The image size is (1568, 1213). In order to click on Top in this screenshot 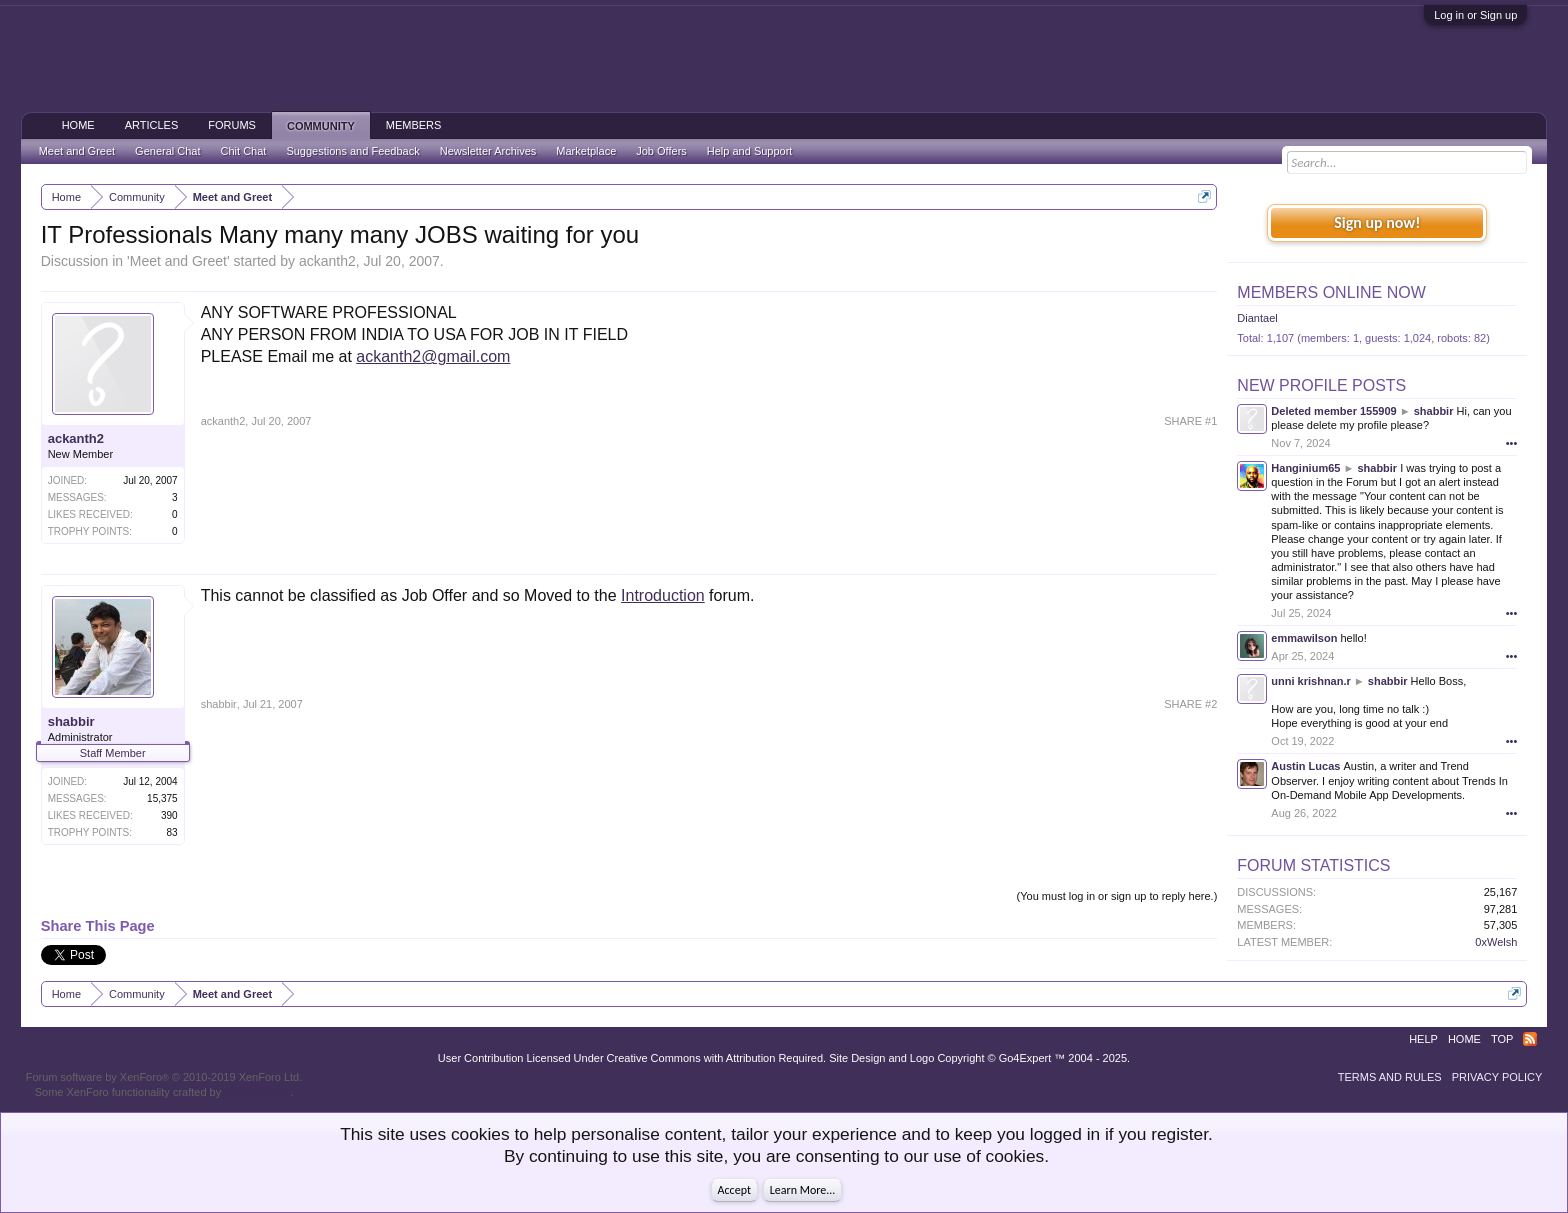, I will do `click(1502, 1039)`.